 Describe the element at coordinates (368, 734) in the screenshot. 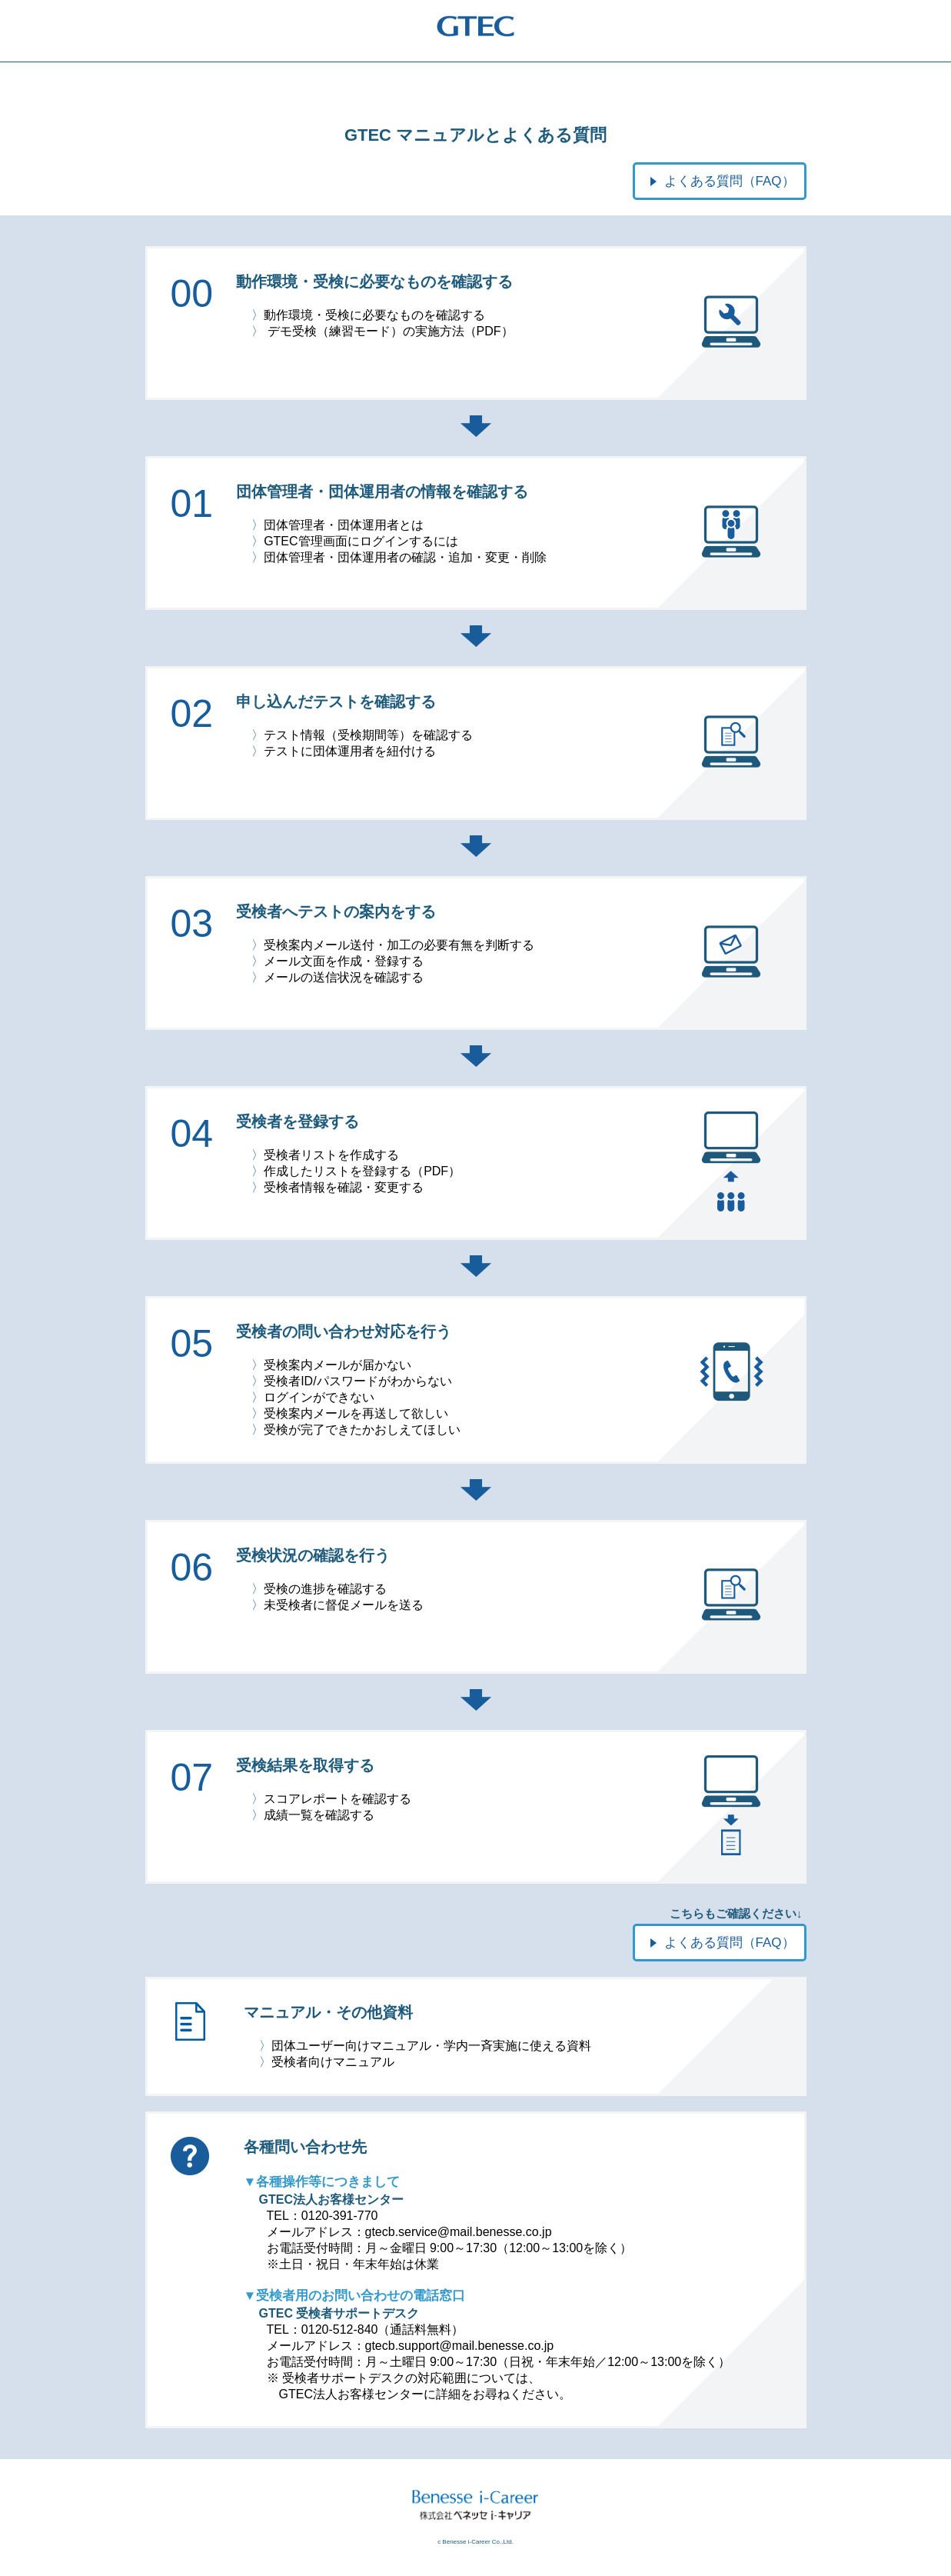

I see `テスト情報（受検期間等）を確認する` at that location.